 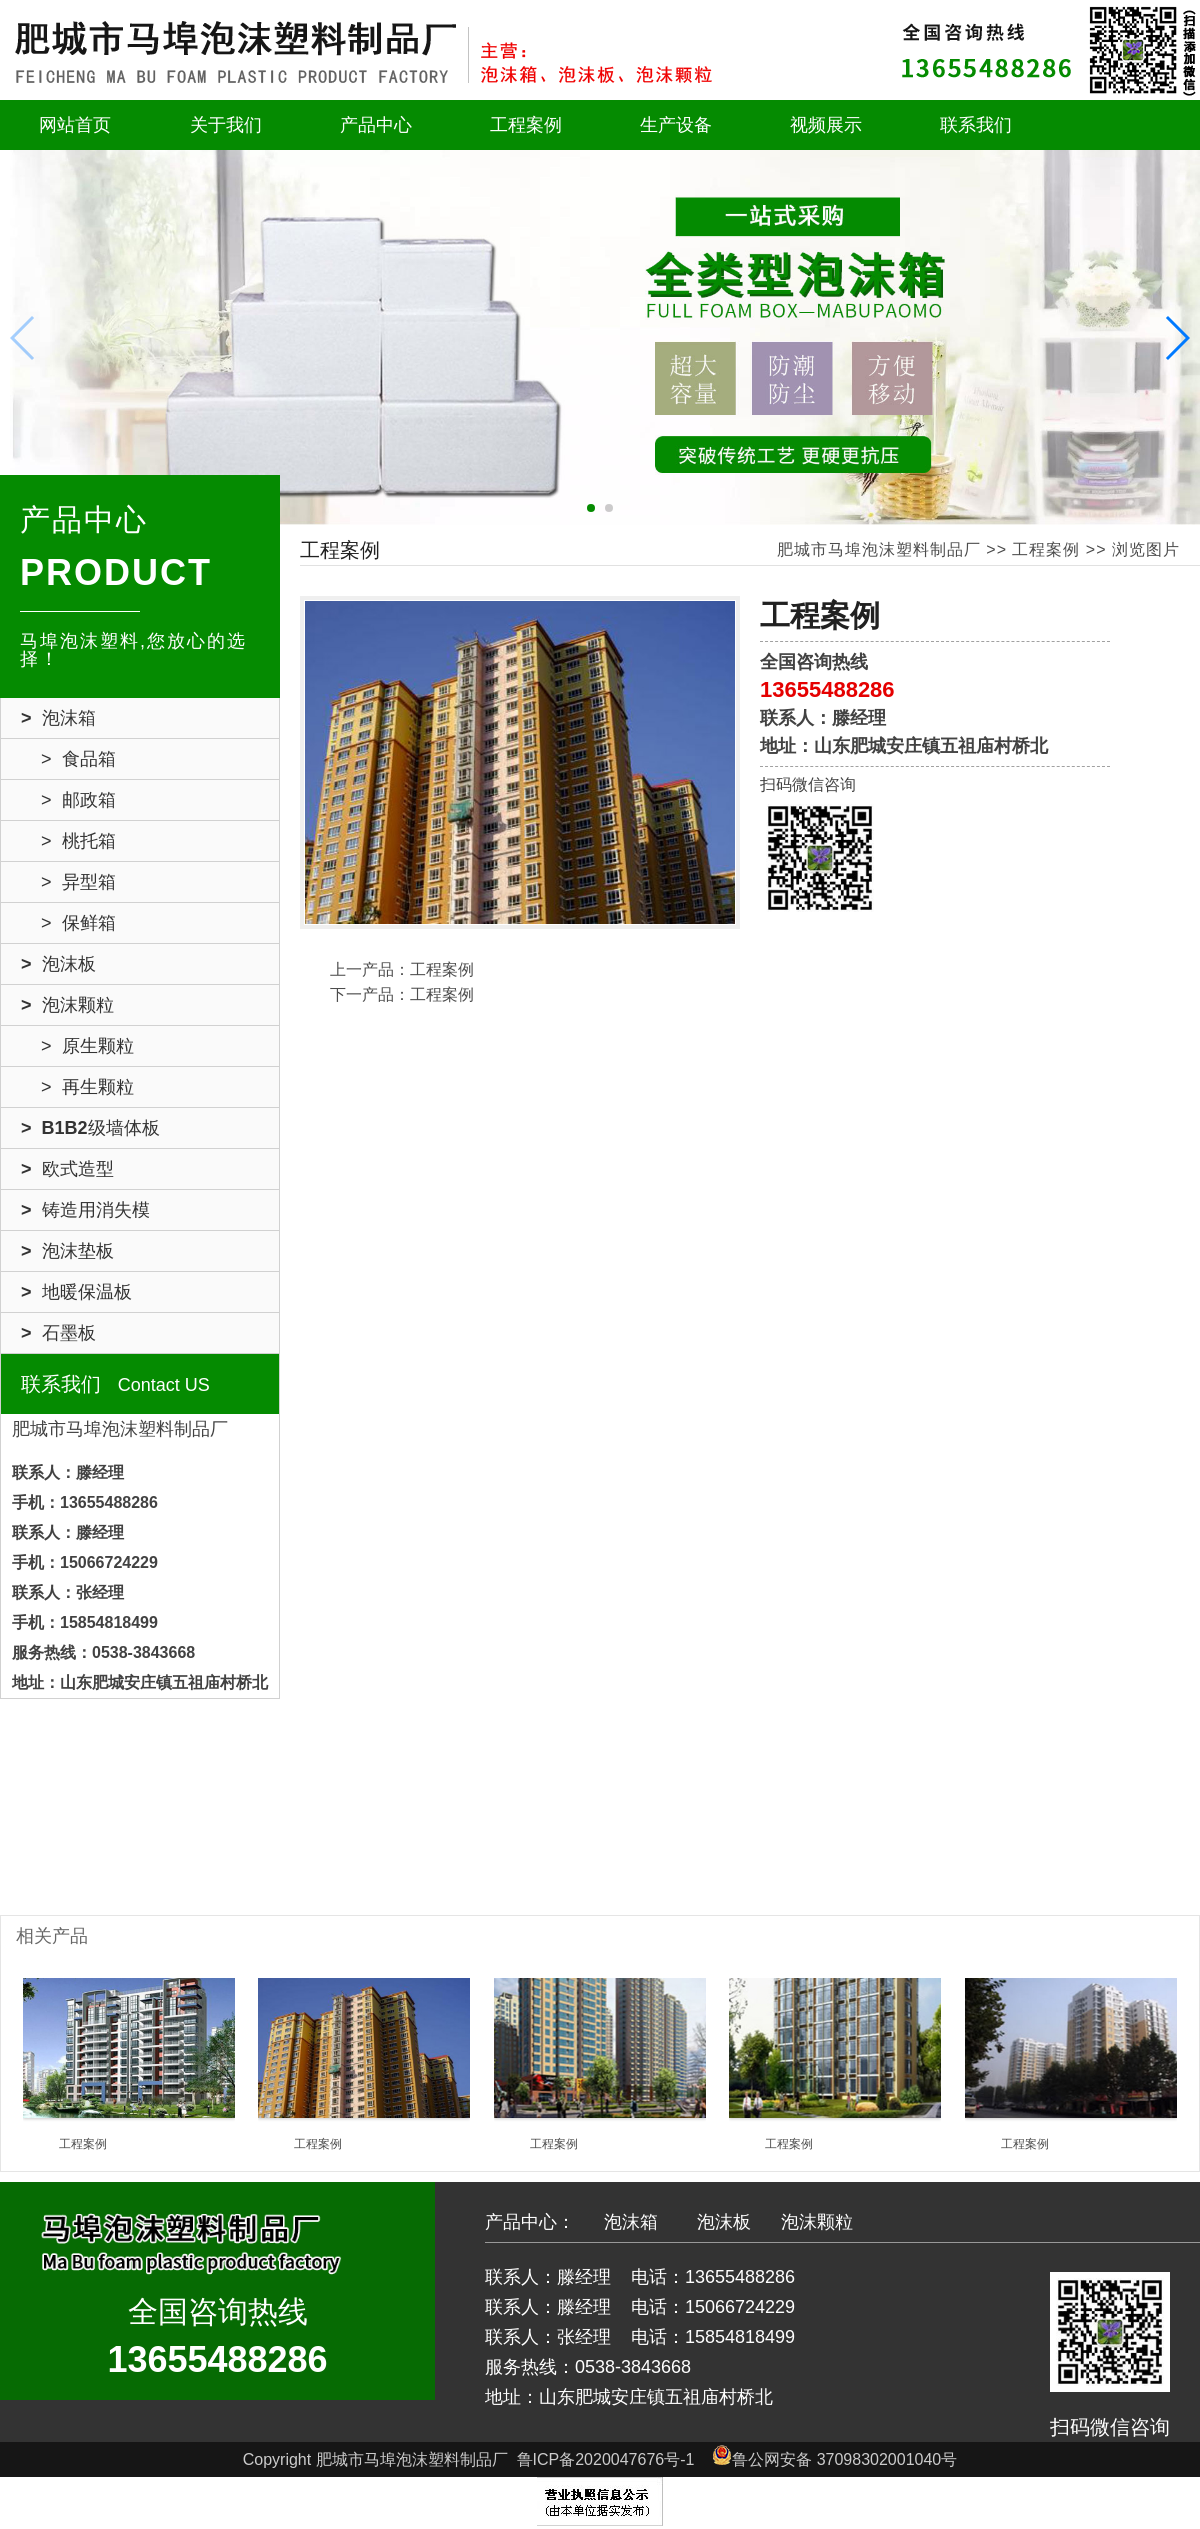 I want to click on > 石墨板, so click(x=58, y=1333).